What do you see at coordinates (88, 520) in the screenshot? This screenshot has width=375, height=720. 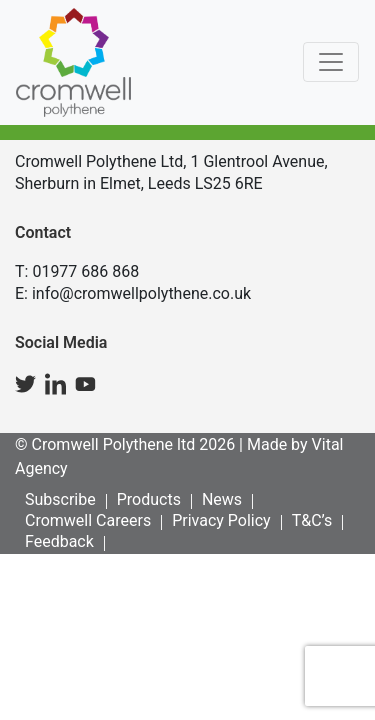 I see `Cromwell Careers` at bounding box center [88, 520].